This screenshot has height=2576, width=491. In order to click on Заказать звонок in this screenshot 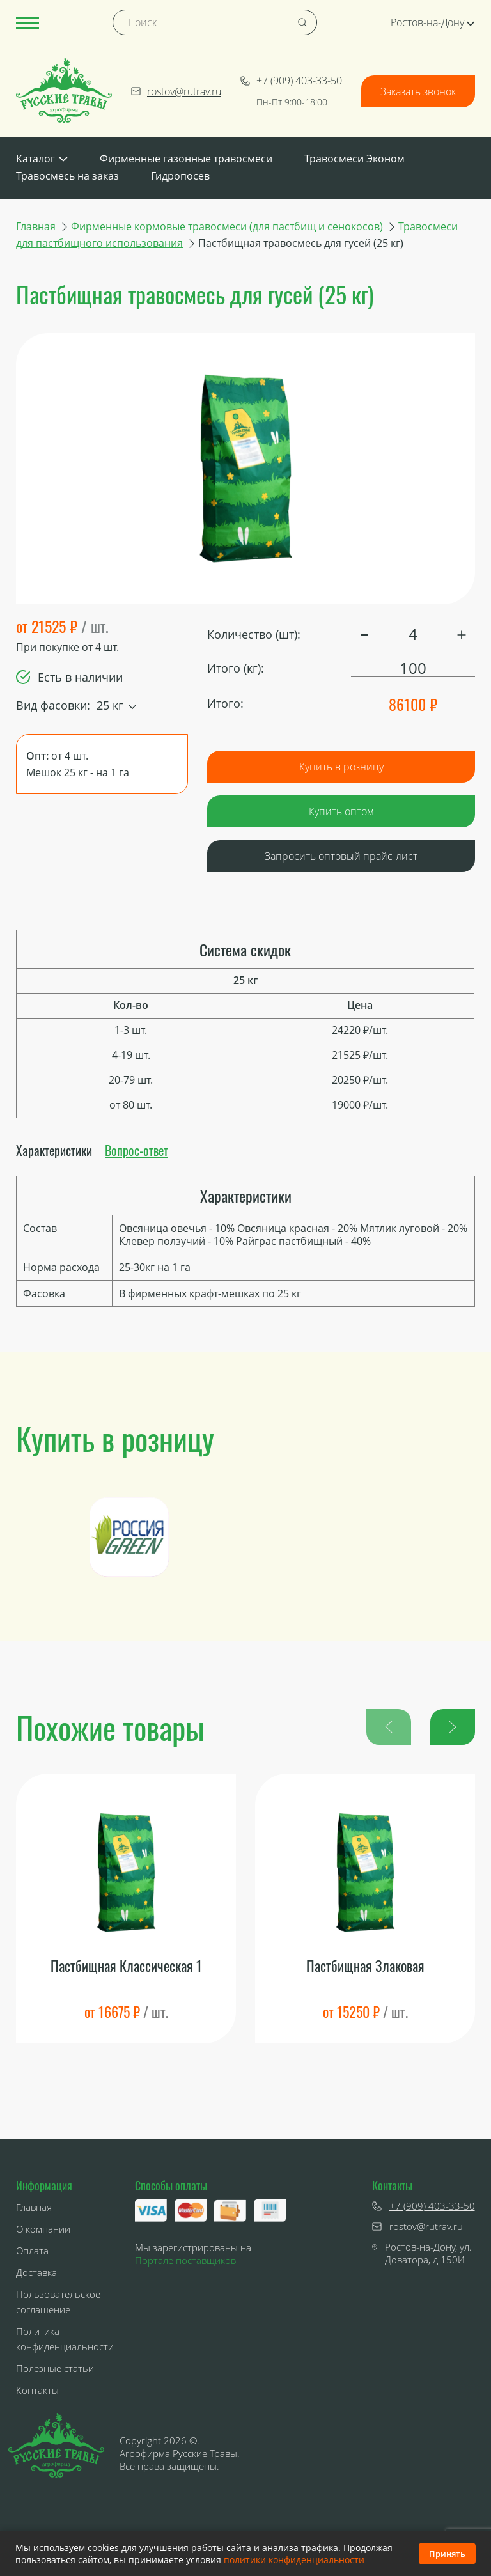, I will do `click(418, 91)`.